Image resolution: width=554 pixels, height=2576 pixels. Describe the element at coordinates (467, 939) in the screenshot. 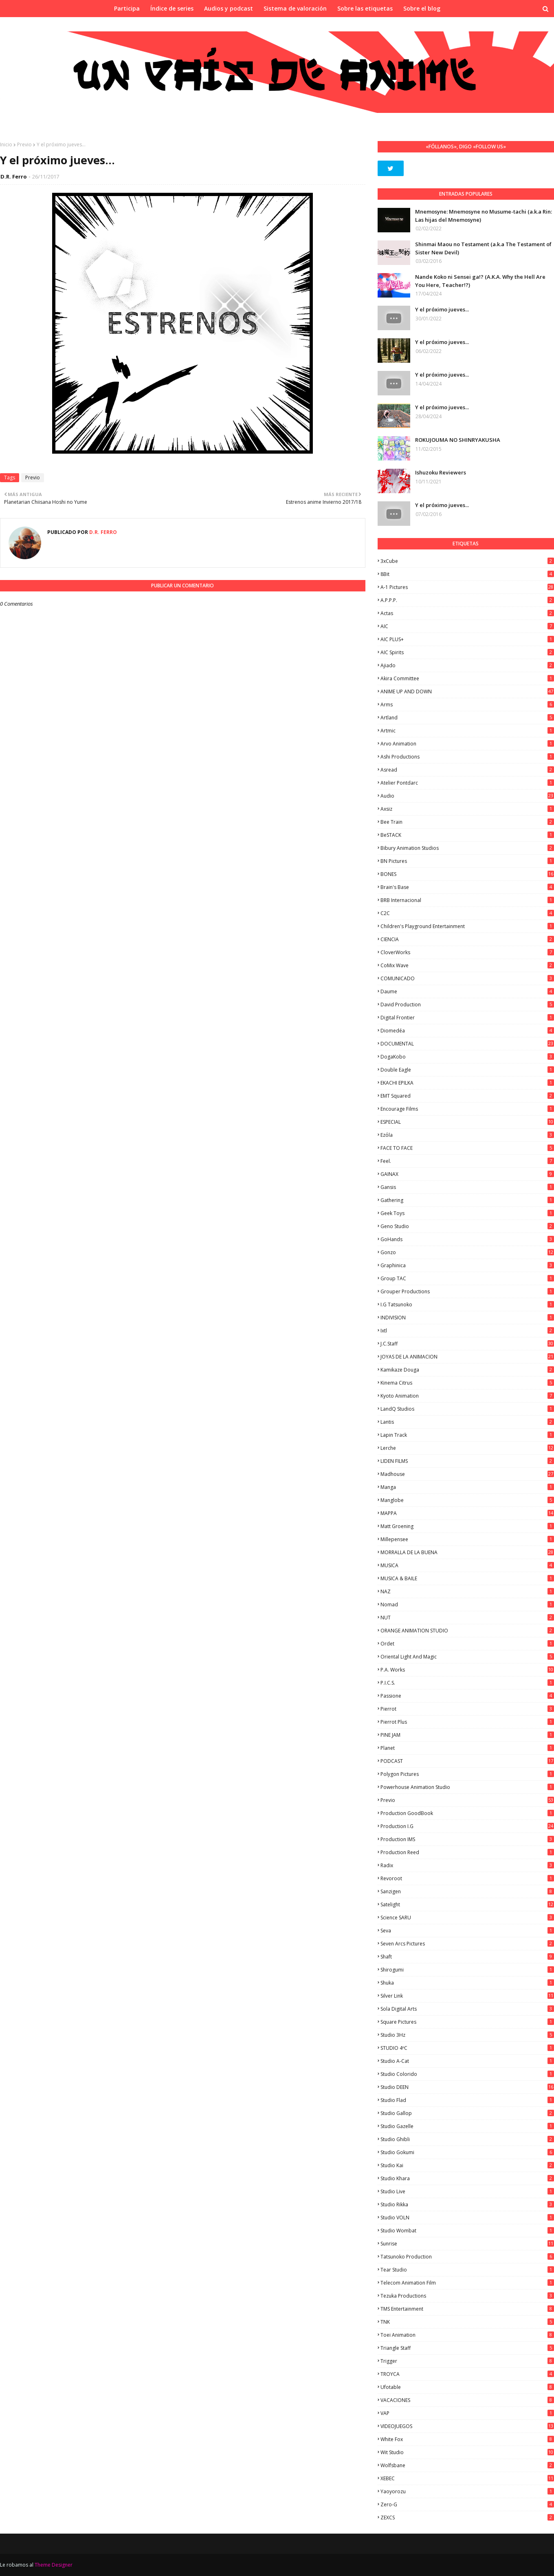

I see `CIENCIA` at that location.